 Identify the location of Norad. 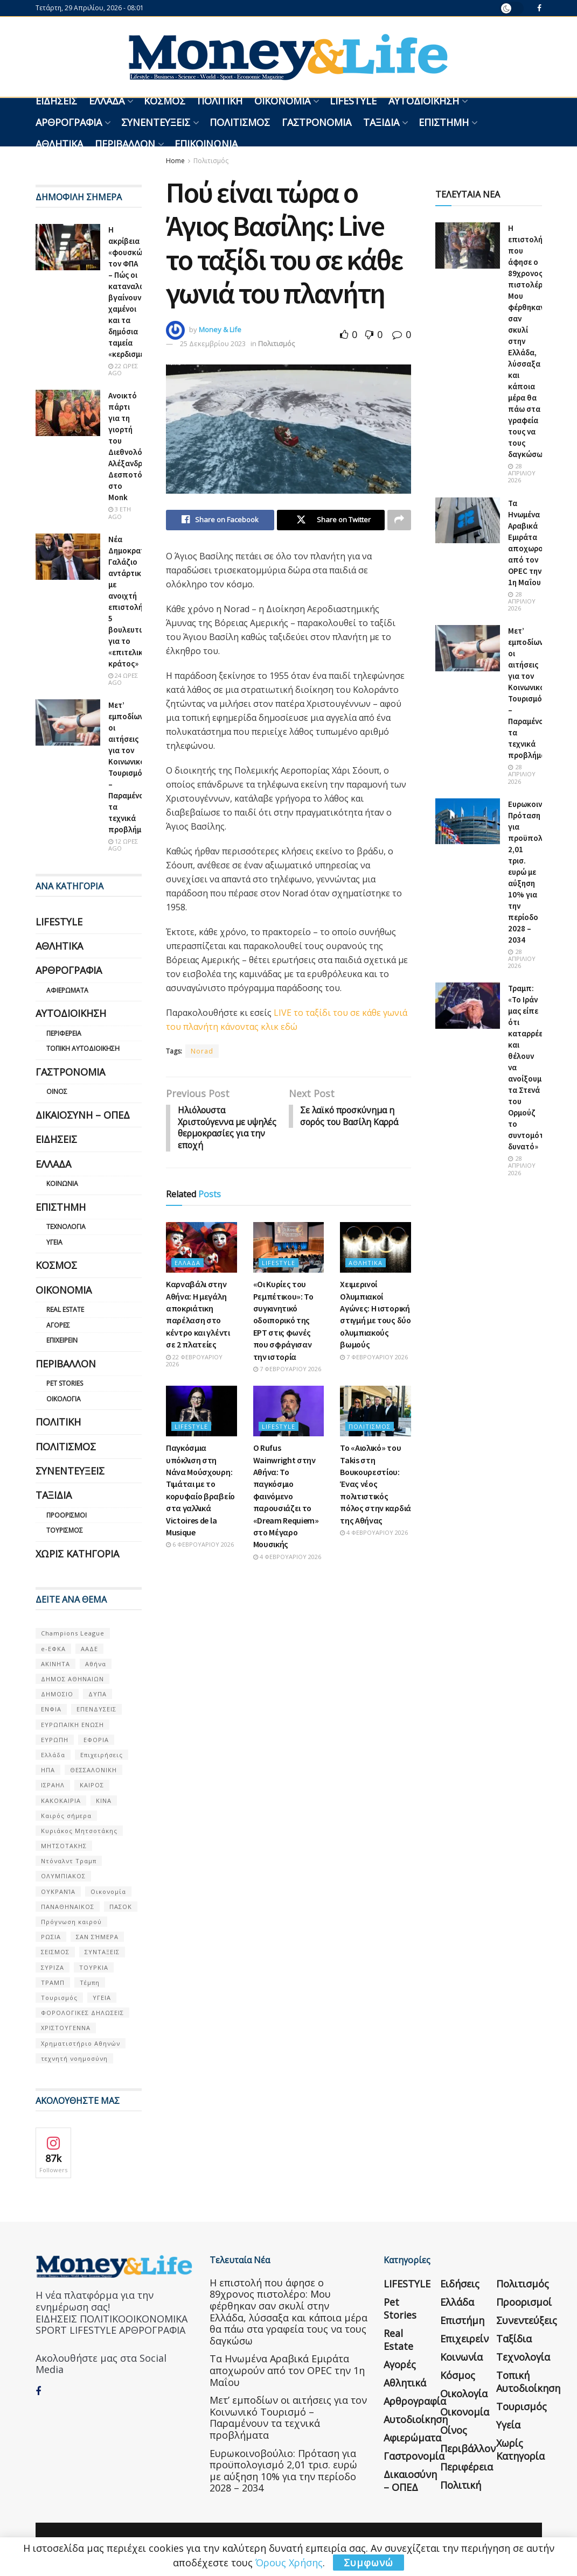
(202, 1051).